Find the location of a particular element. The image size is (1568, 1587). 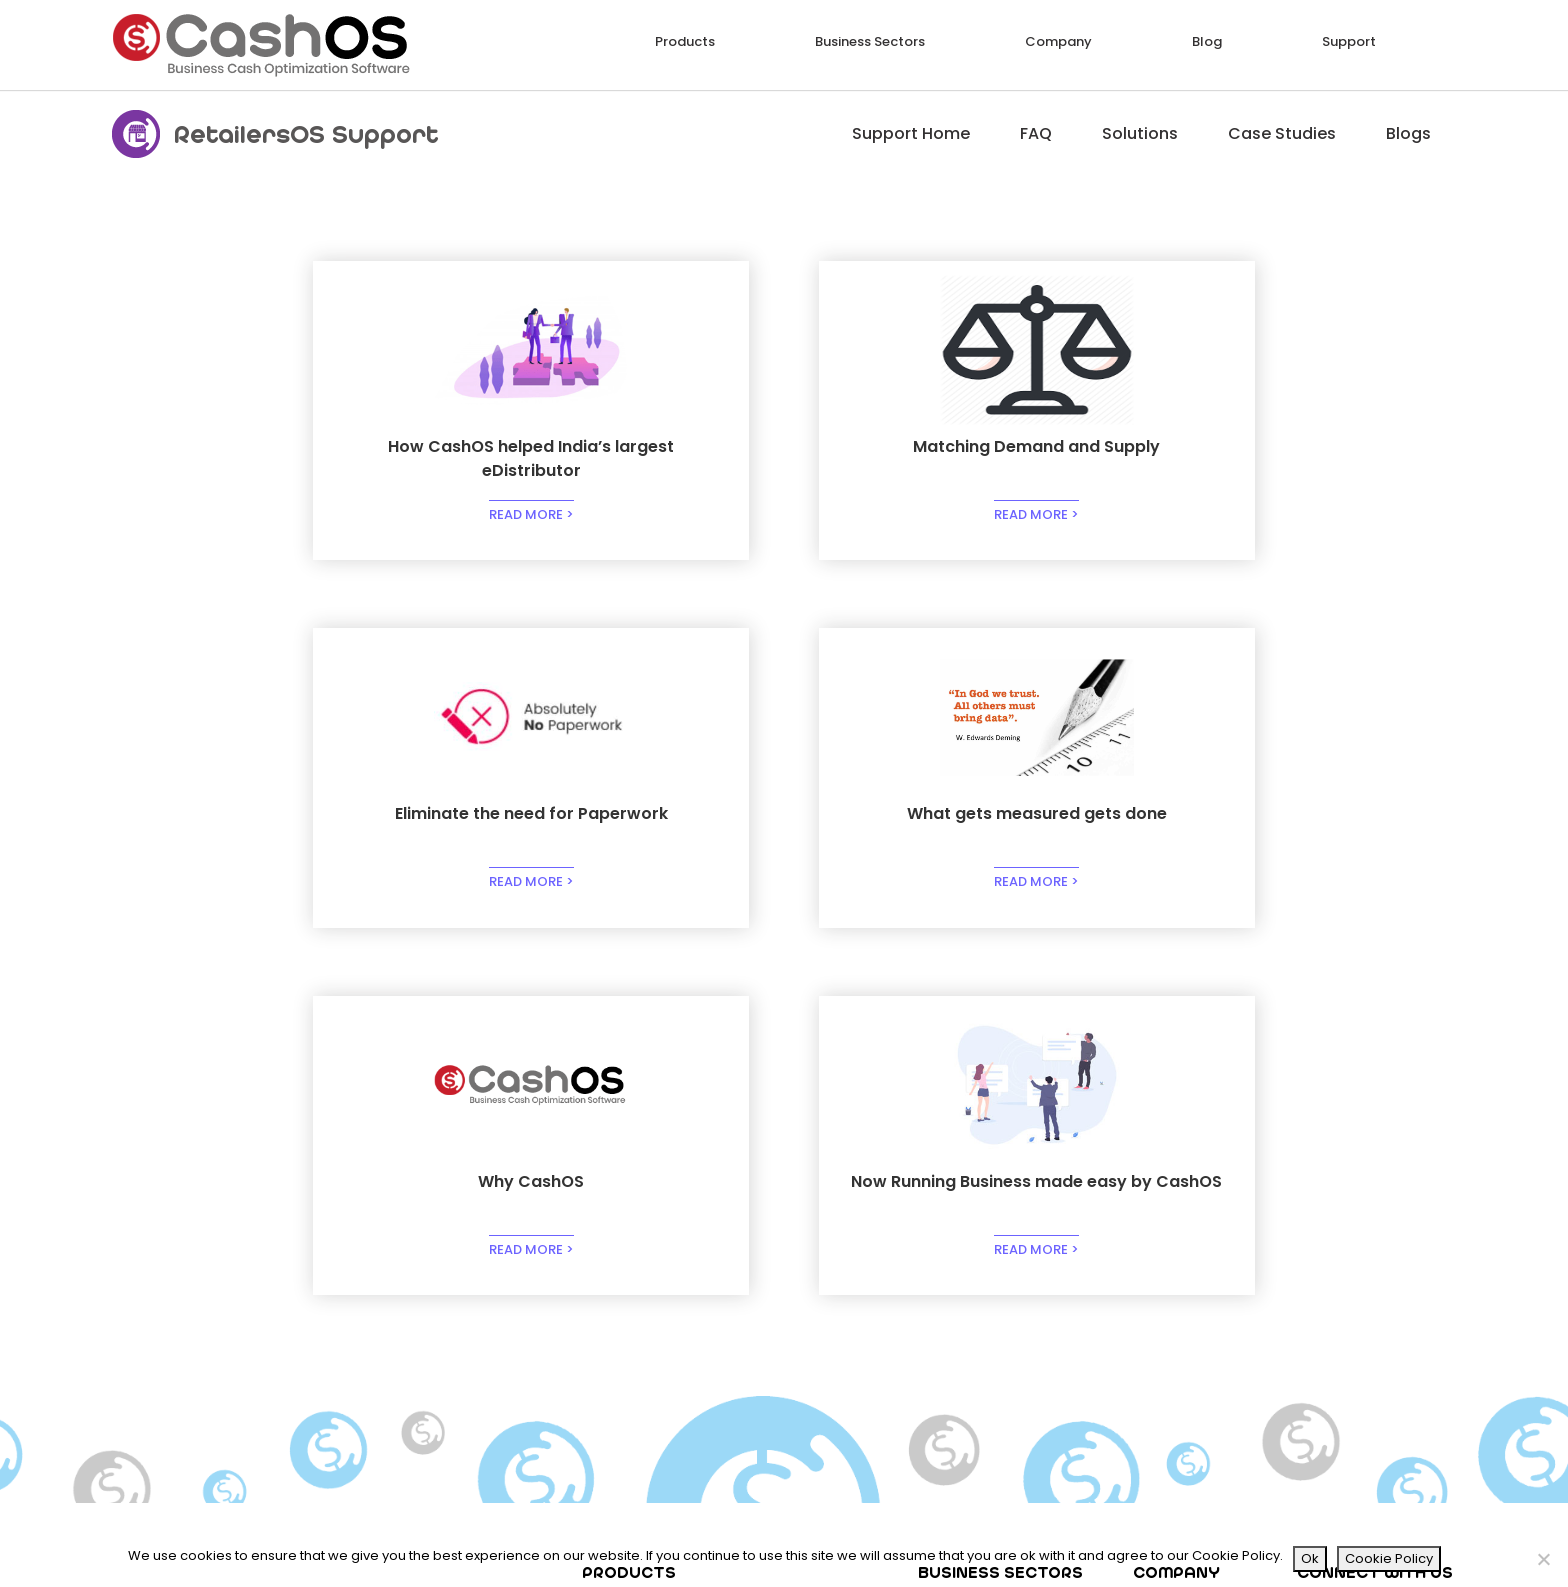

Cookie Policy is located at coordinates (1389, 1558).